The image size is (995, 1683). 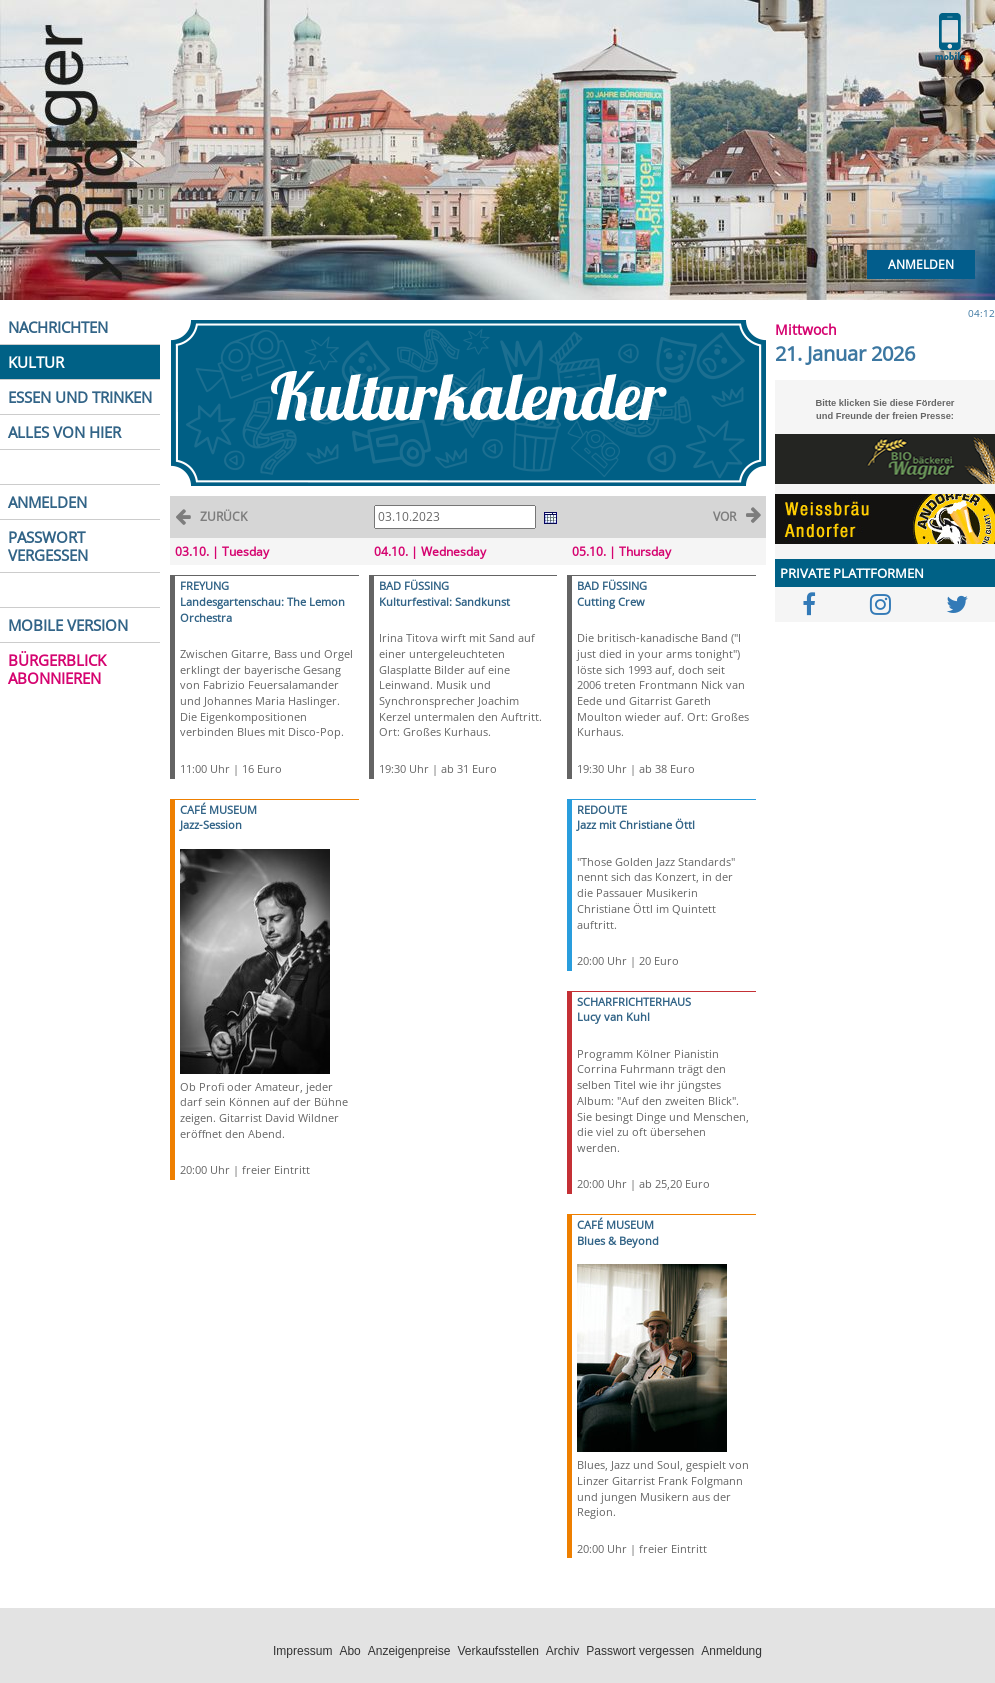 I want to click on Abo, so click(x=349, y=1651).